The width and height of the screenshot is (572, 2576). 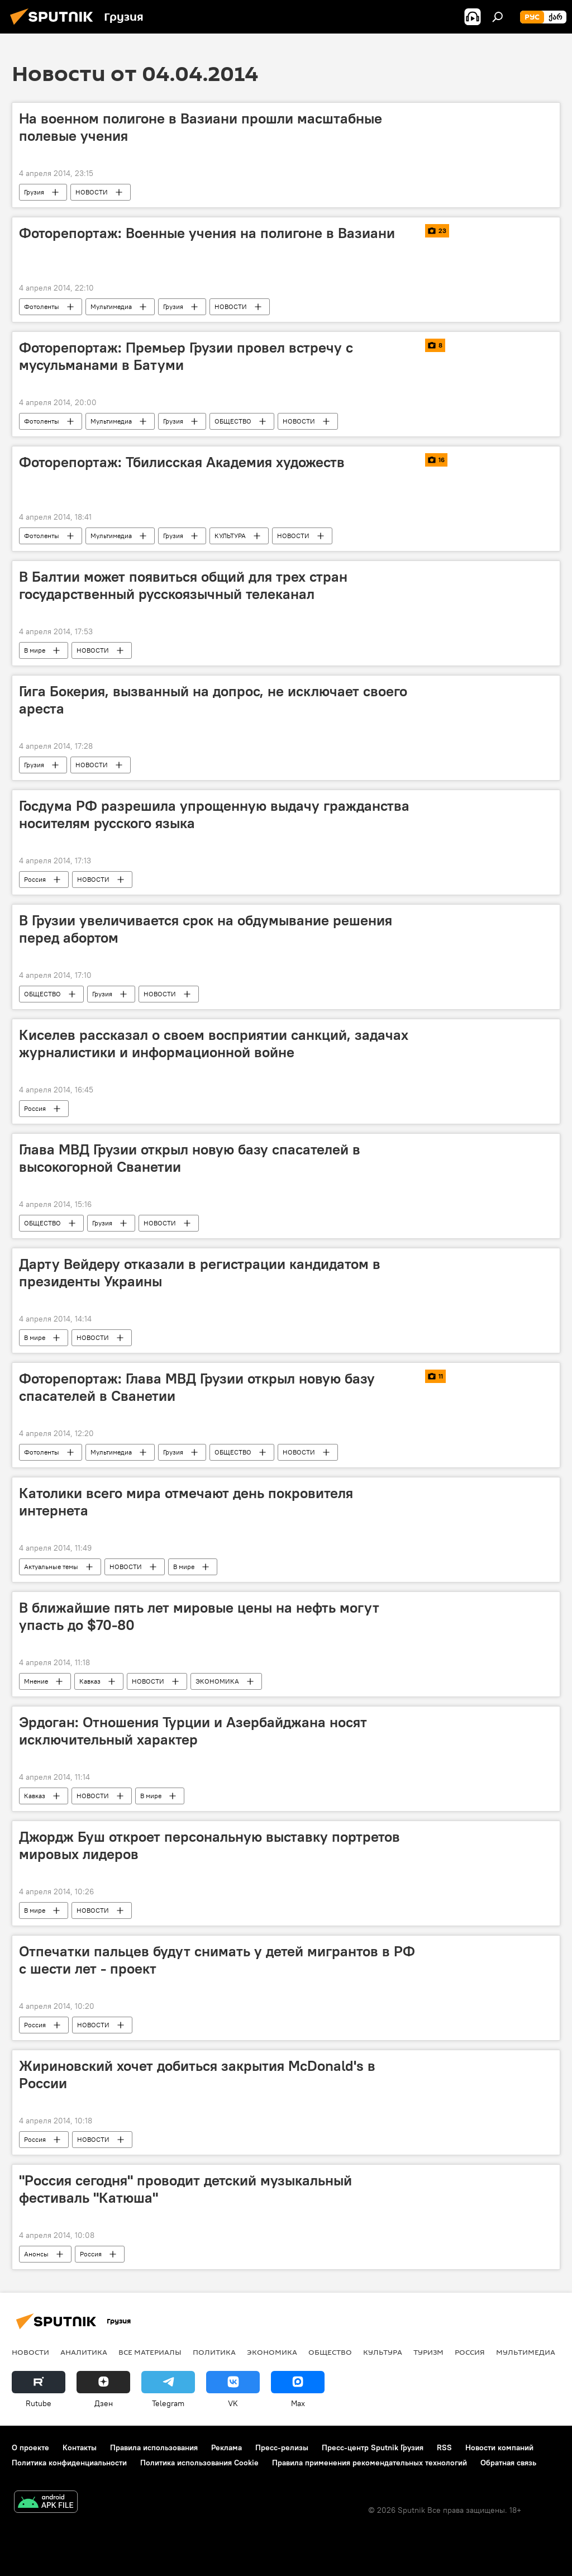 What do you see at coordinates (80, 2447) in the screenshot?
I see `Контакты` at bounding box center [80, 2447].